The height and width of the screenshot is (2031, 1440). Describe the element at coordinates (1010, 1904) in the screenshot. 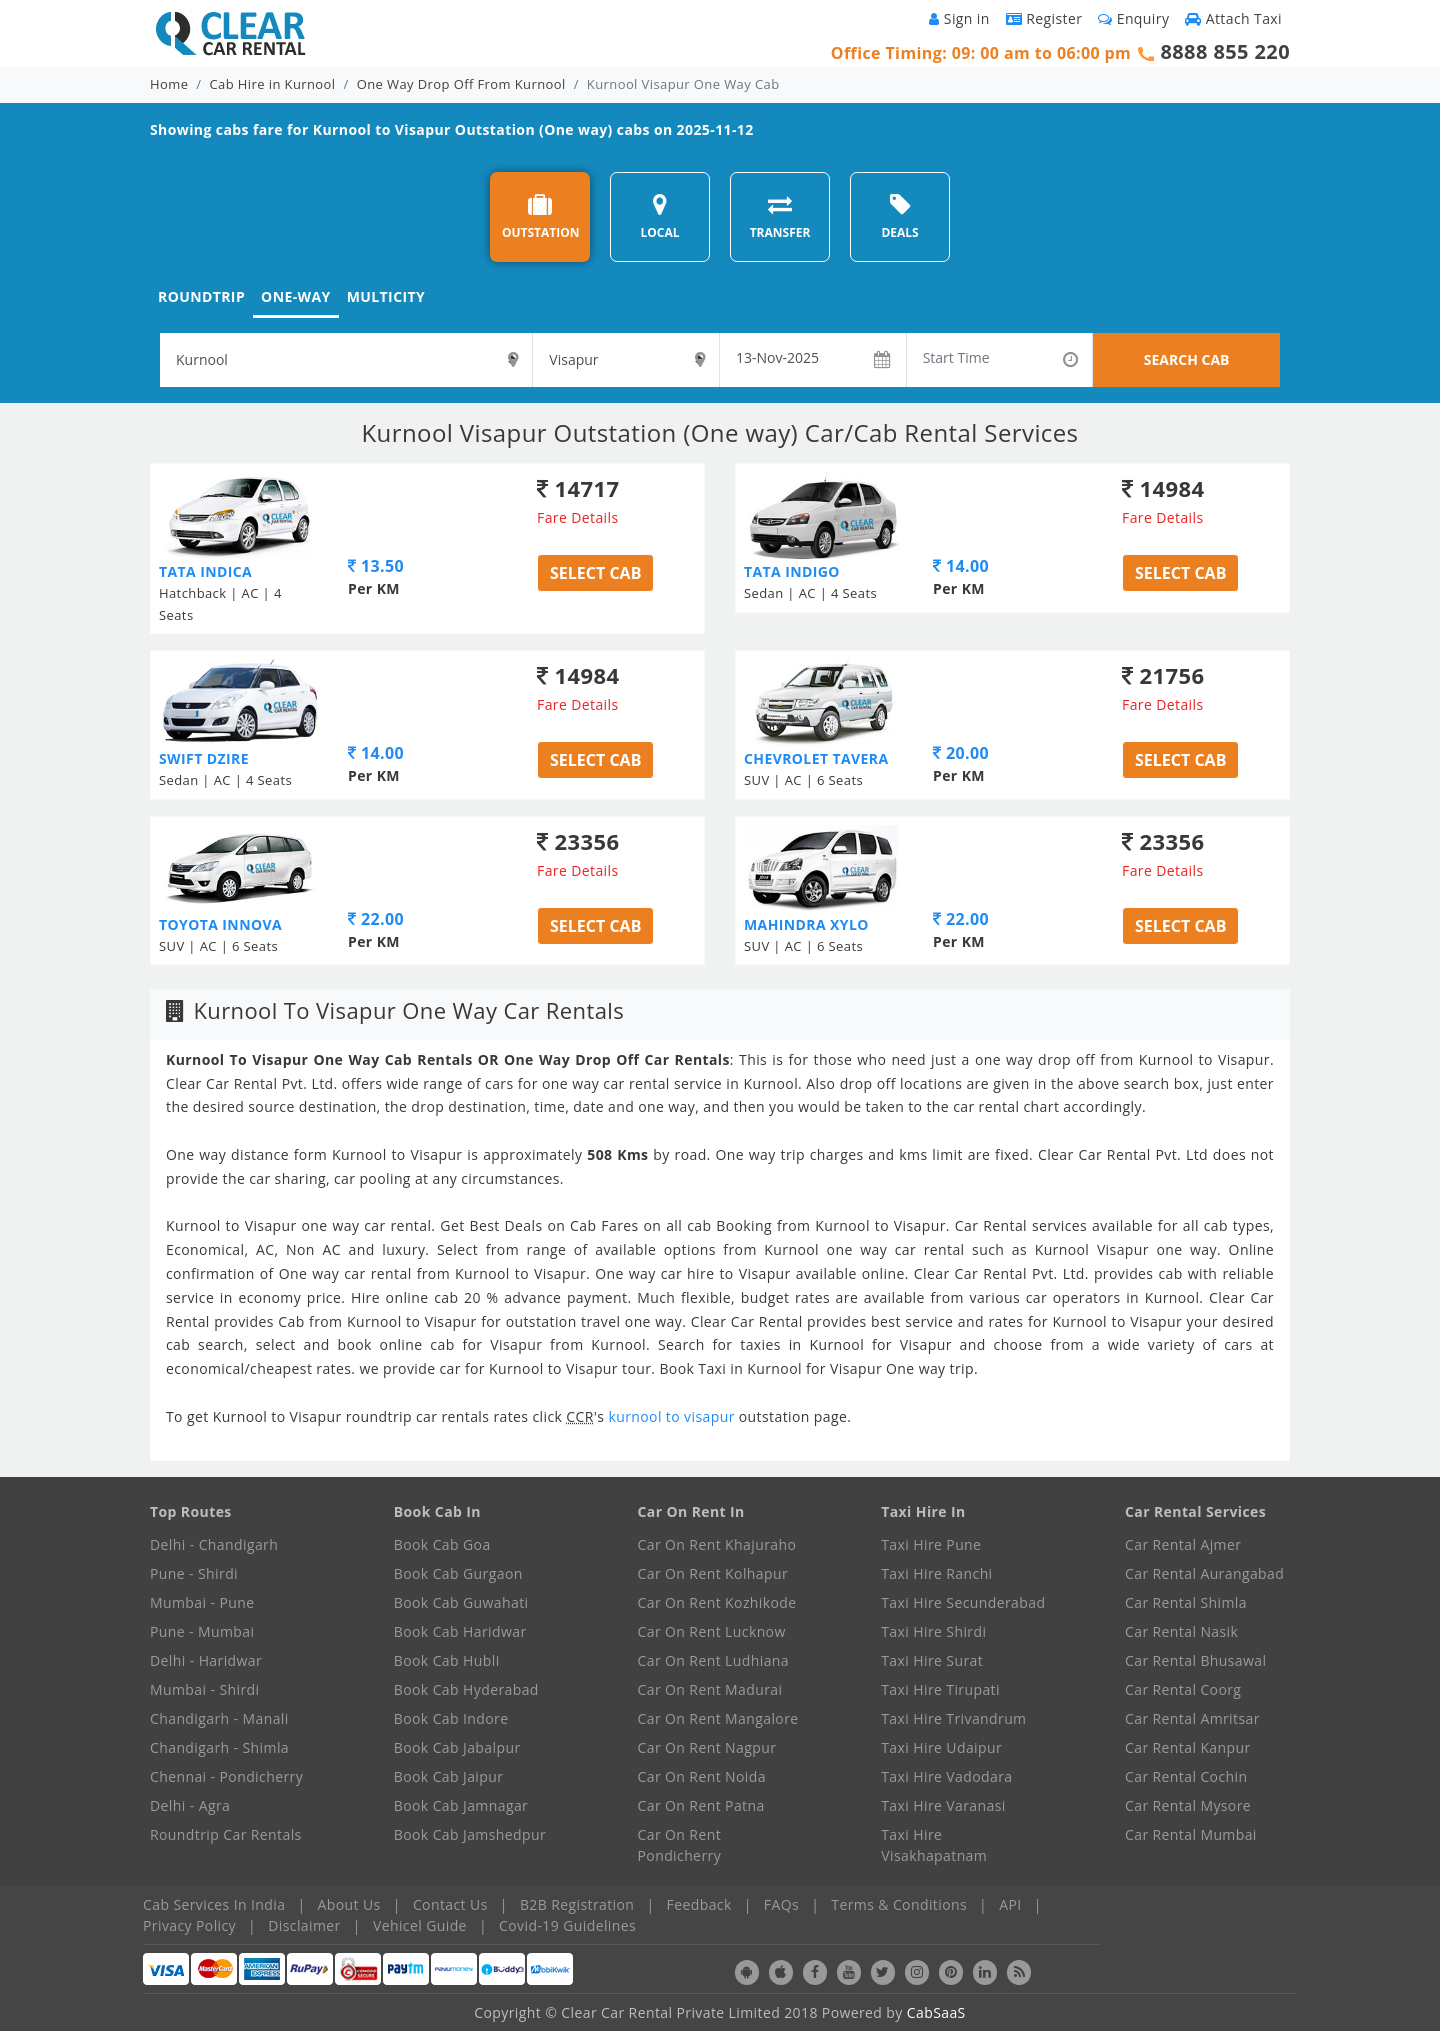

I see `API` at that location.